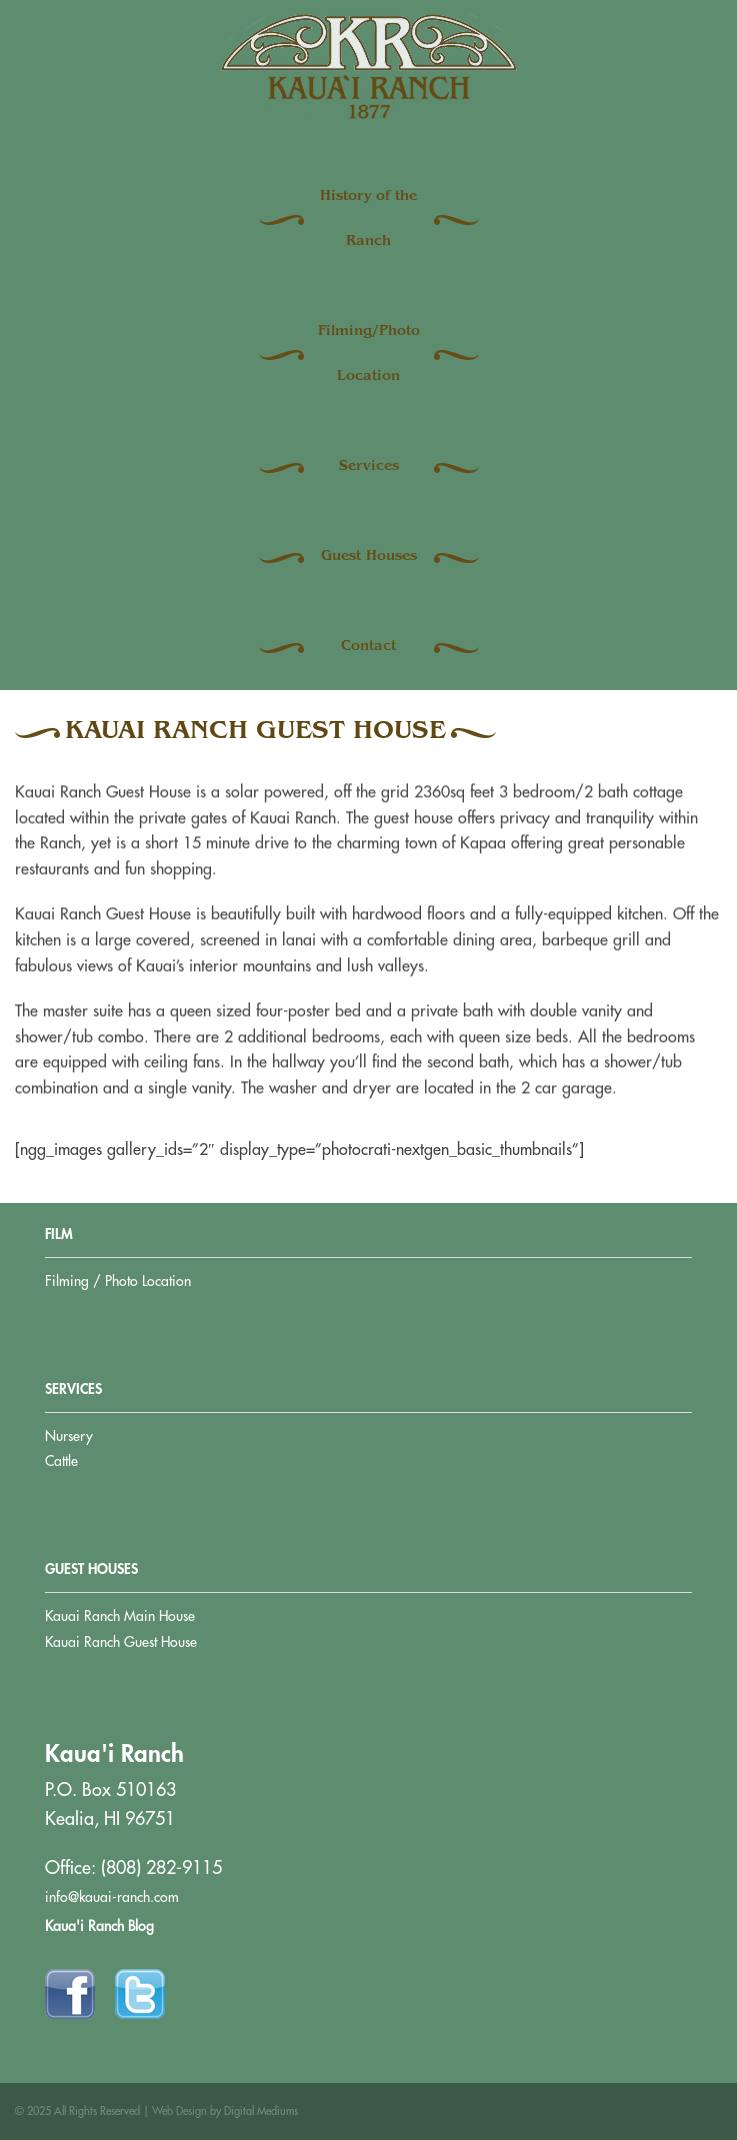 This screenshot has height=2140, width=737. Describe the element at coordinates (369, 354) in the screenshot. I see `Filming/Photo Location` at that location.